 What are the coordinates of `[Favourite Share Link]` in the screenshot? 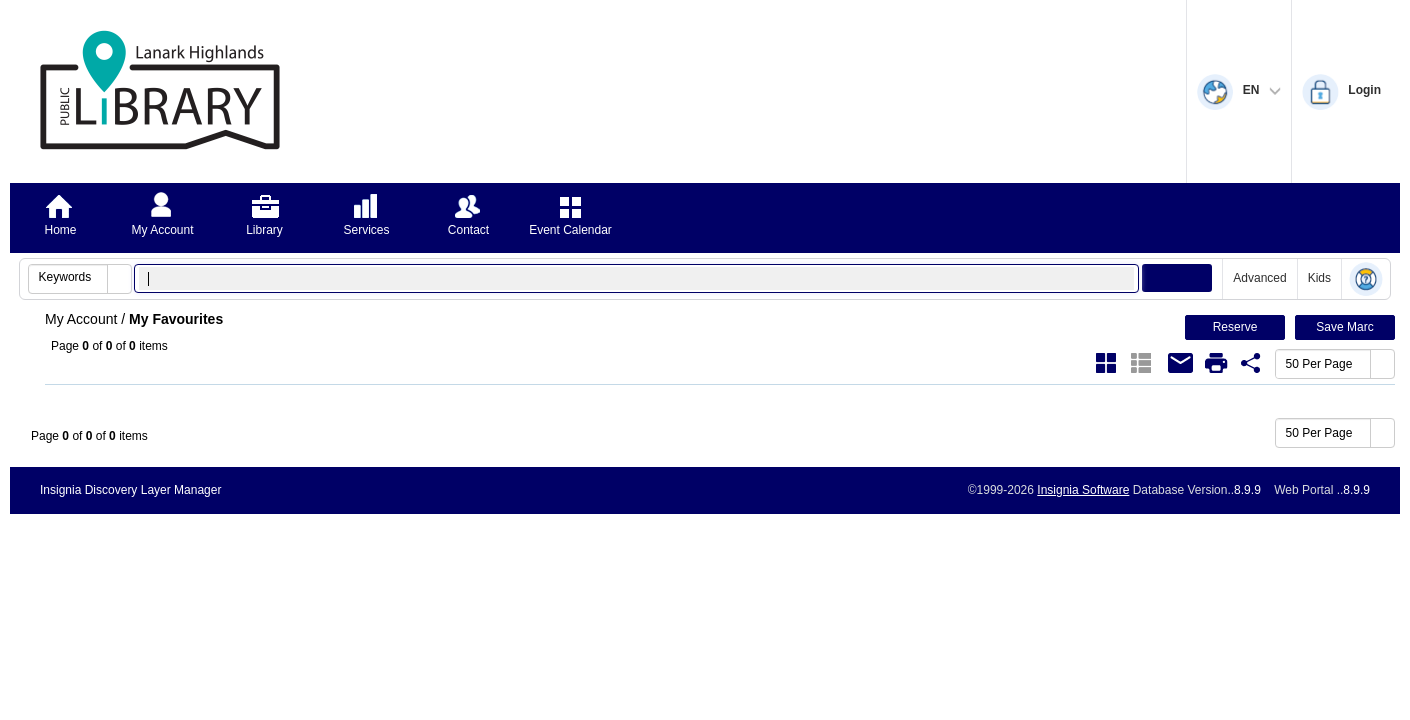 It's located at (1251, 363).